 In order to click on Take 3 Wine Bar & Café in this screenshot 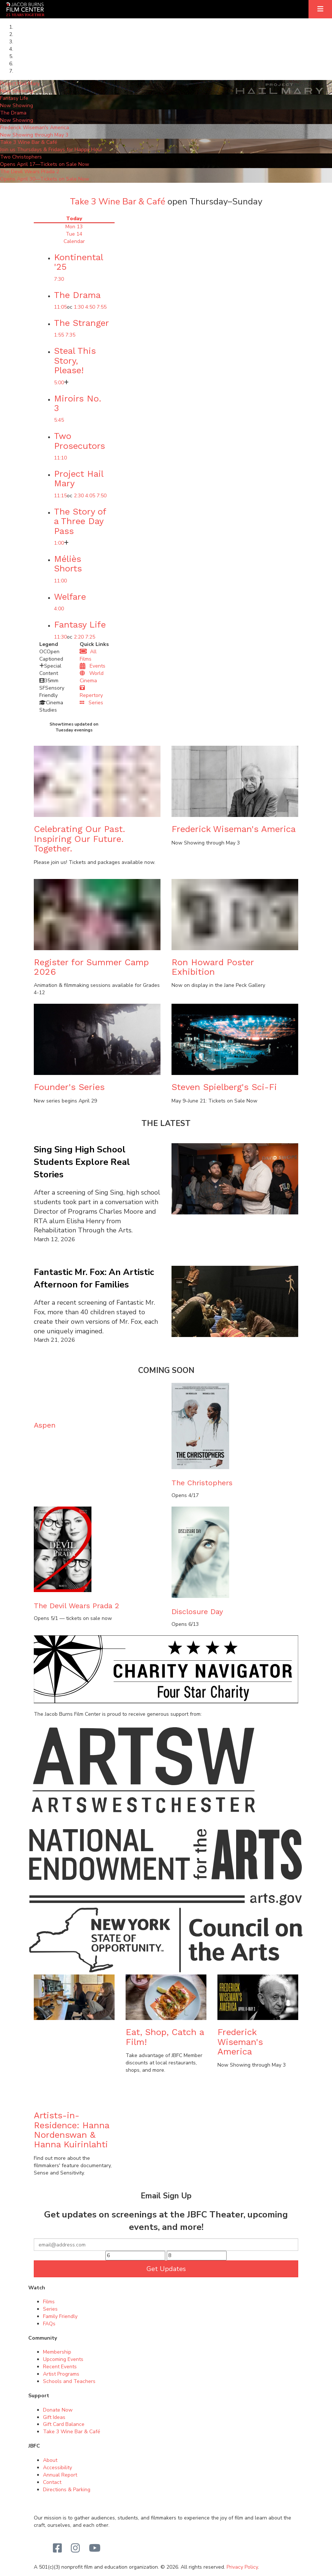, I will do `click(117, 201)`.